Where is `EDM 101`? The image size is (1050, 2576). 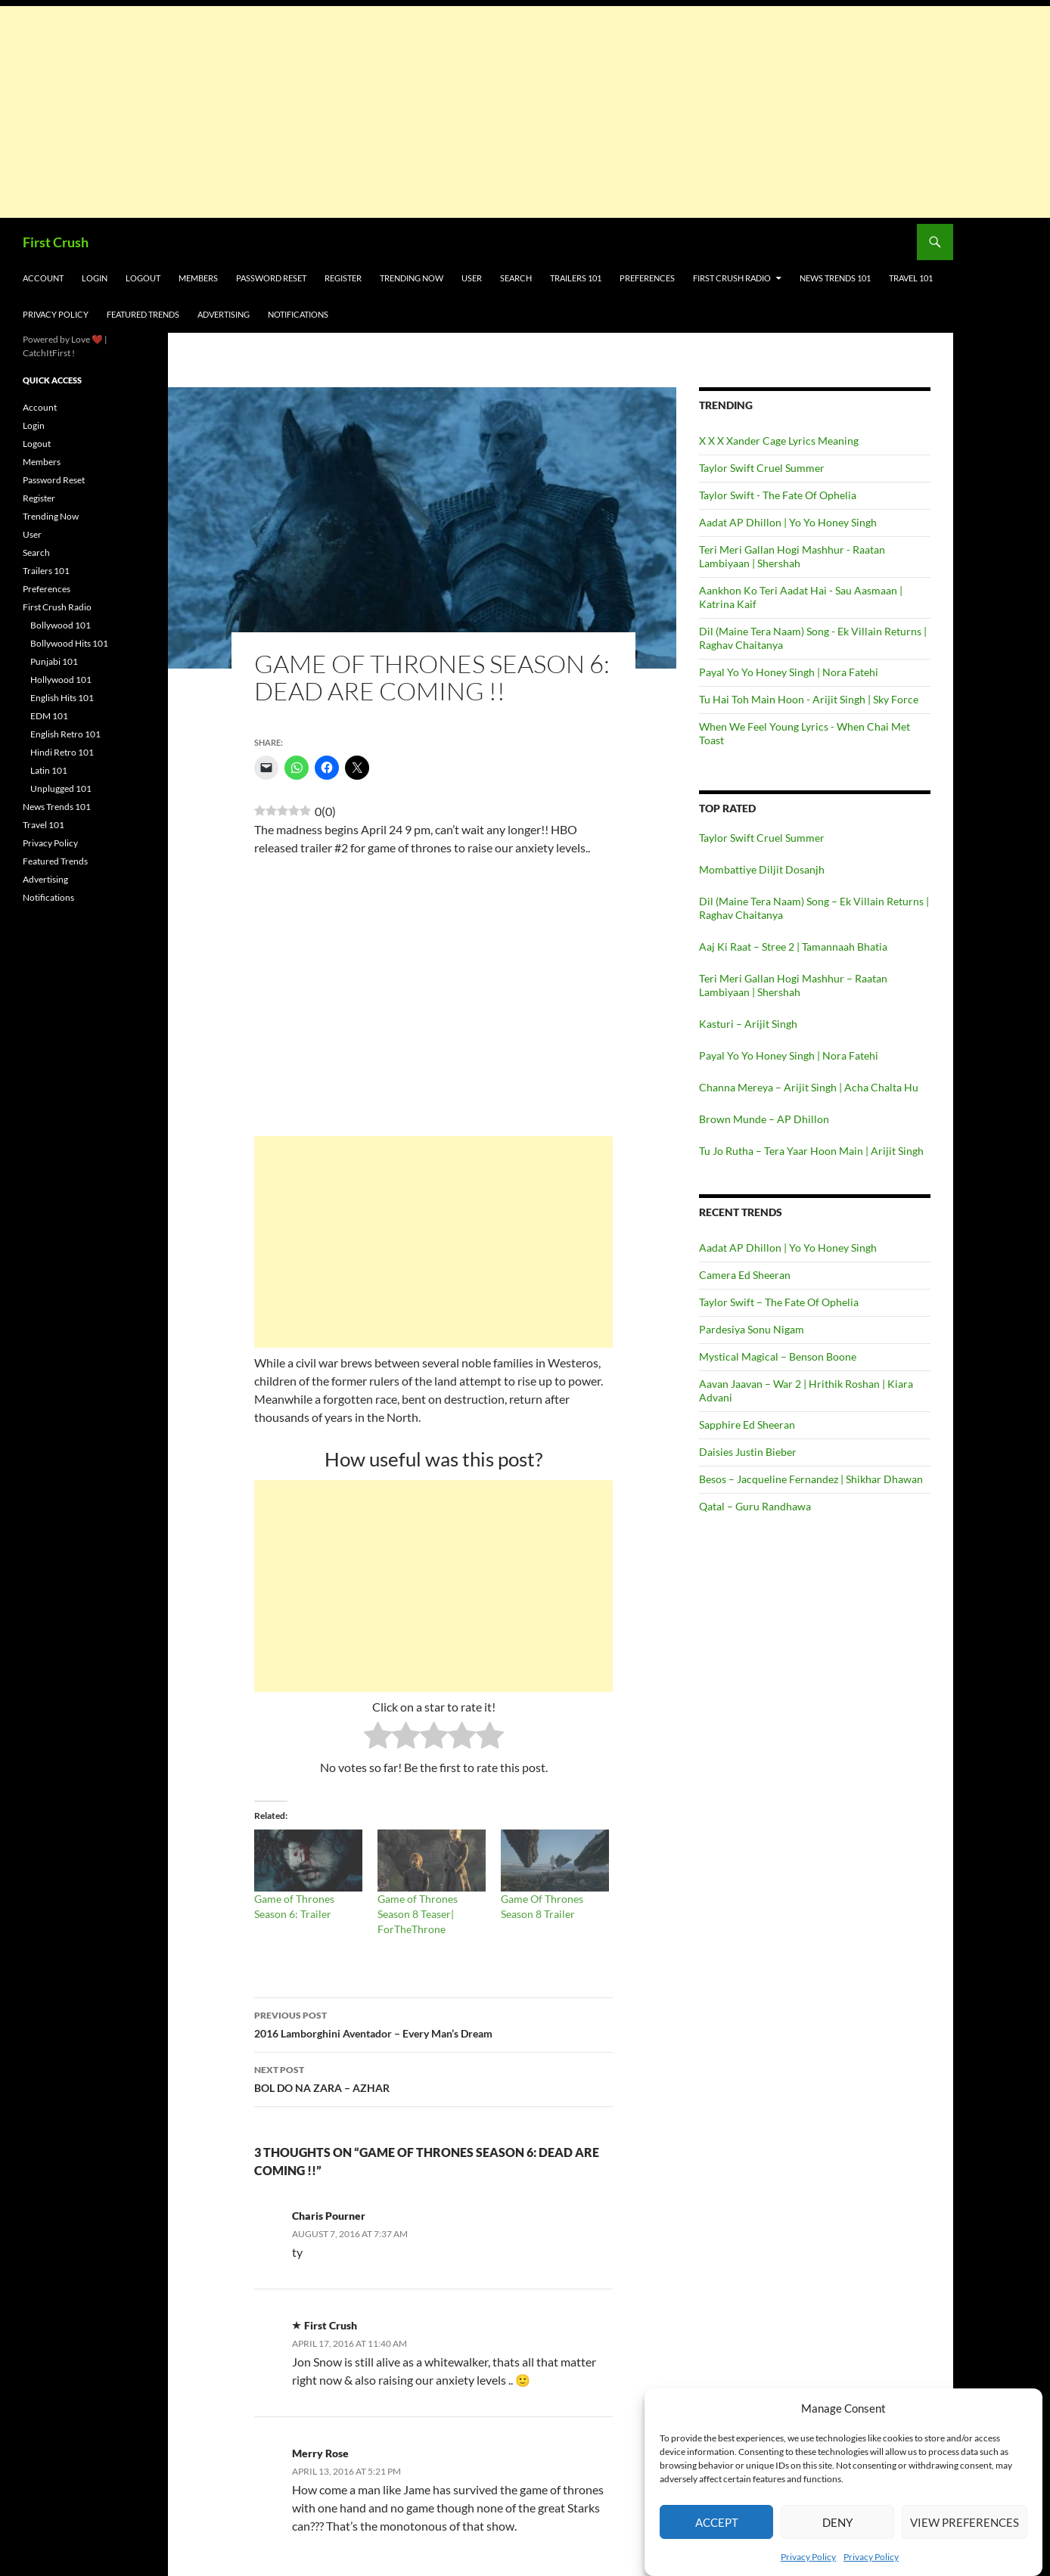 EDM 101 is located at coordinates (49, 716).